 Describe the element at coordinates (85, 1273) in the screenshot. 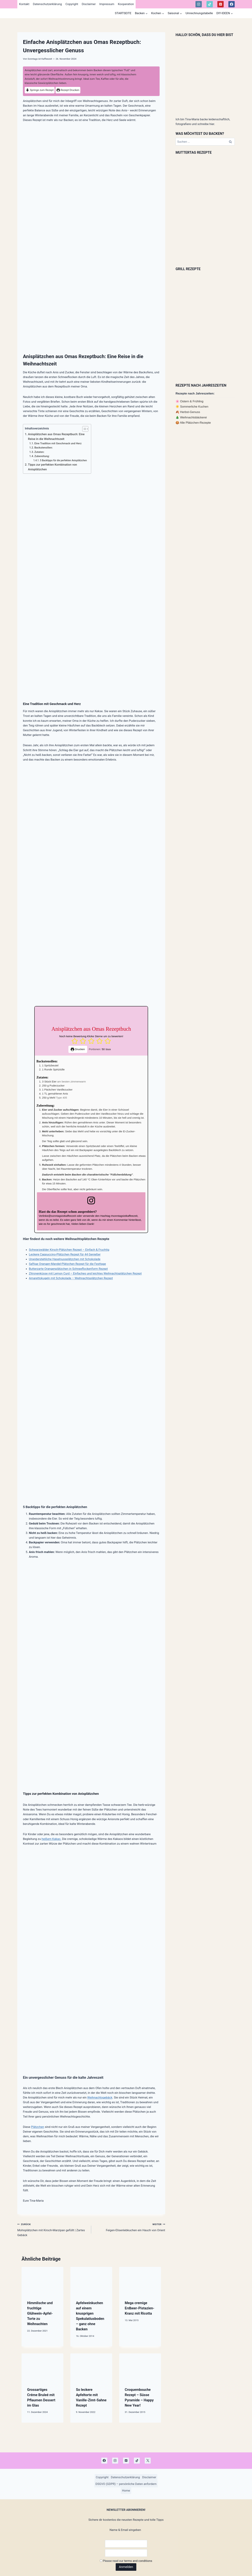

I see `Zitronenküsse mit Lemon Curd – Einfaches und leichtes Weihnachtsplätzchen Rezept` at that location.